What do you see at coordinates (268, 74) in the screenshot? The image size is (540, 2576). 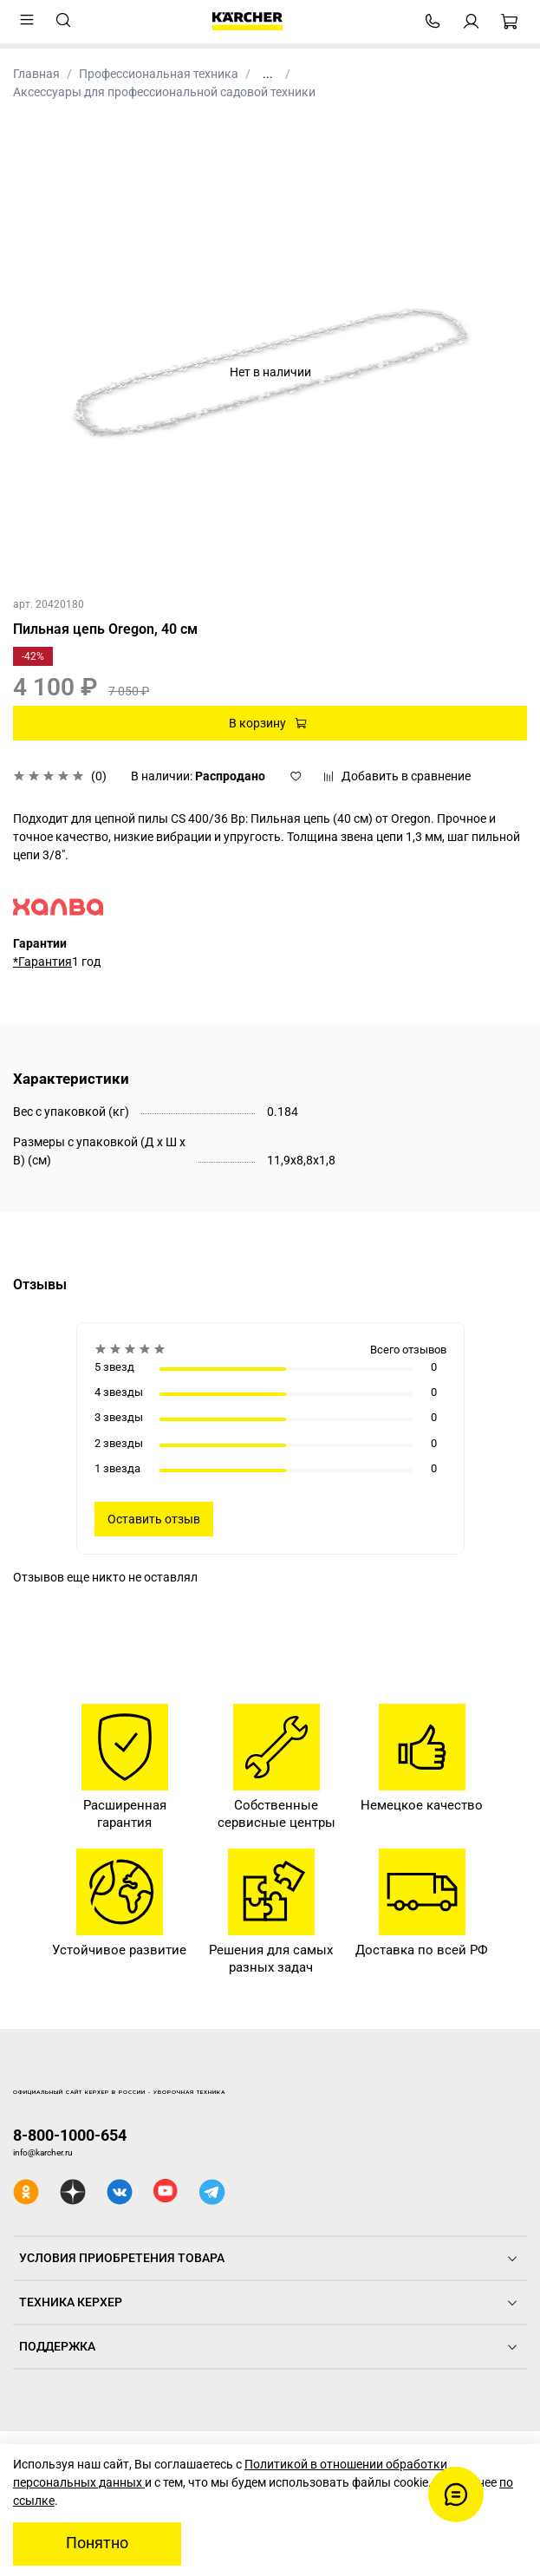 I see `...` at bounding box center [268, 74].